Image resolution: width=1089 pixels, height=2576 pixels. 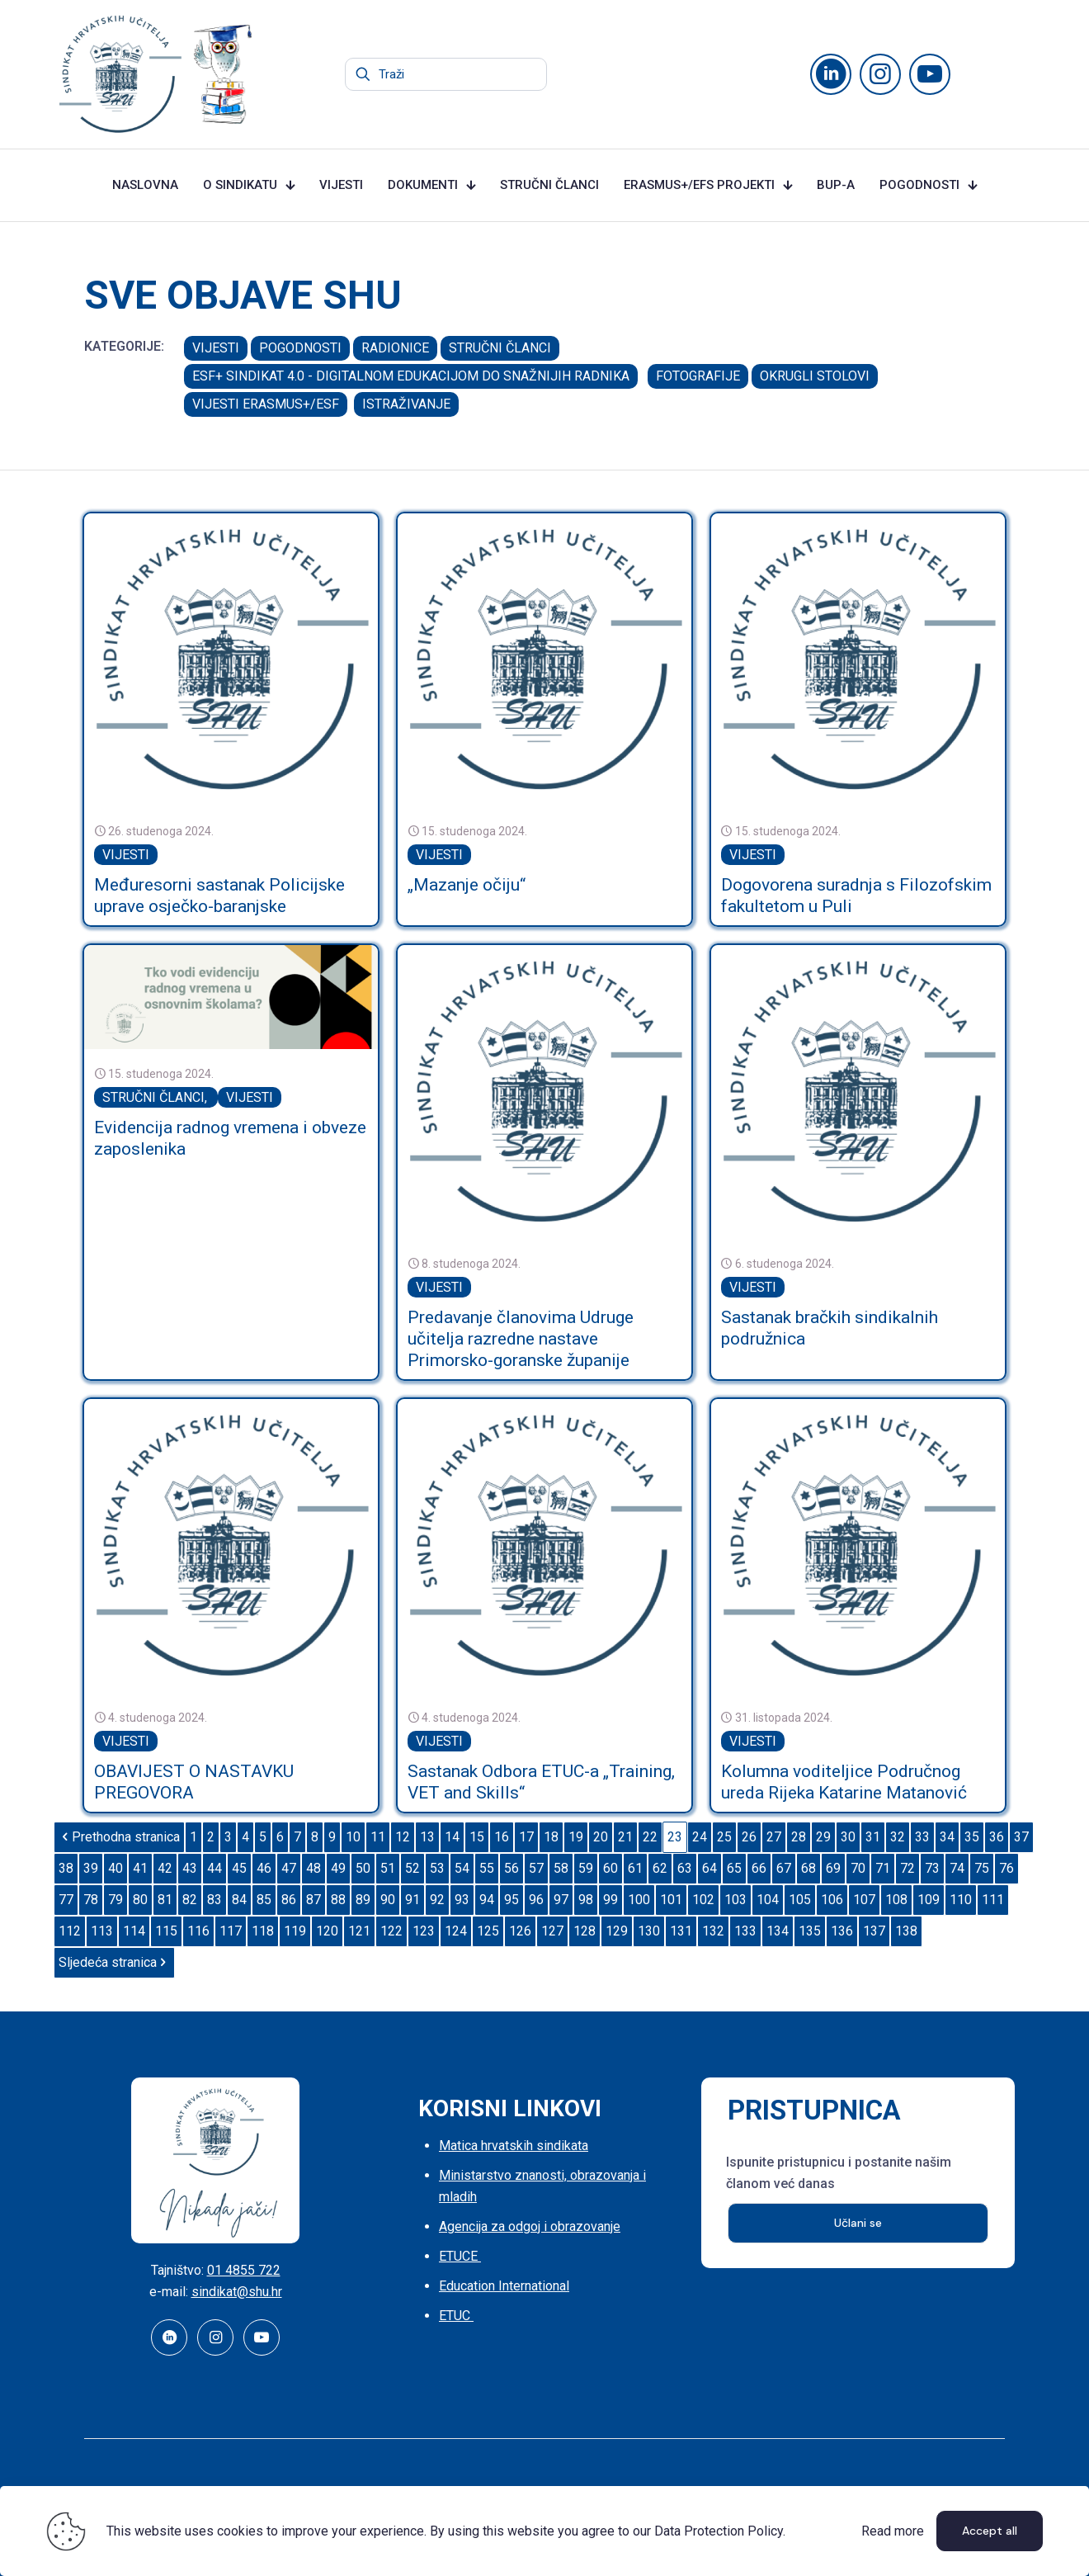 What do you see at coordinates (410, 376) in the screenshot?
I see `ESF+ SINDIKAT 4.0 - DIGITALNOM EDUKACIJOM DO SNAŽNIJIH RADNIKA` at bounding box center [410, 376].